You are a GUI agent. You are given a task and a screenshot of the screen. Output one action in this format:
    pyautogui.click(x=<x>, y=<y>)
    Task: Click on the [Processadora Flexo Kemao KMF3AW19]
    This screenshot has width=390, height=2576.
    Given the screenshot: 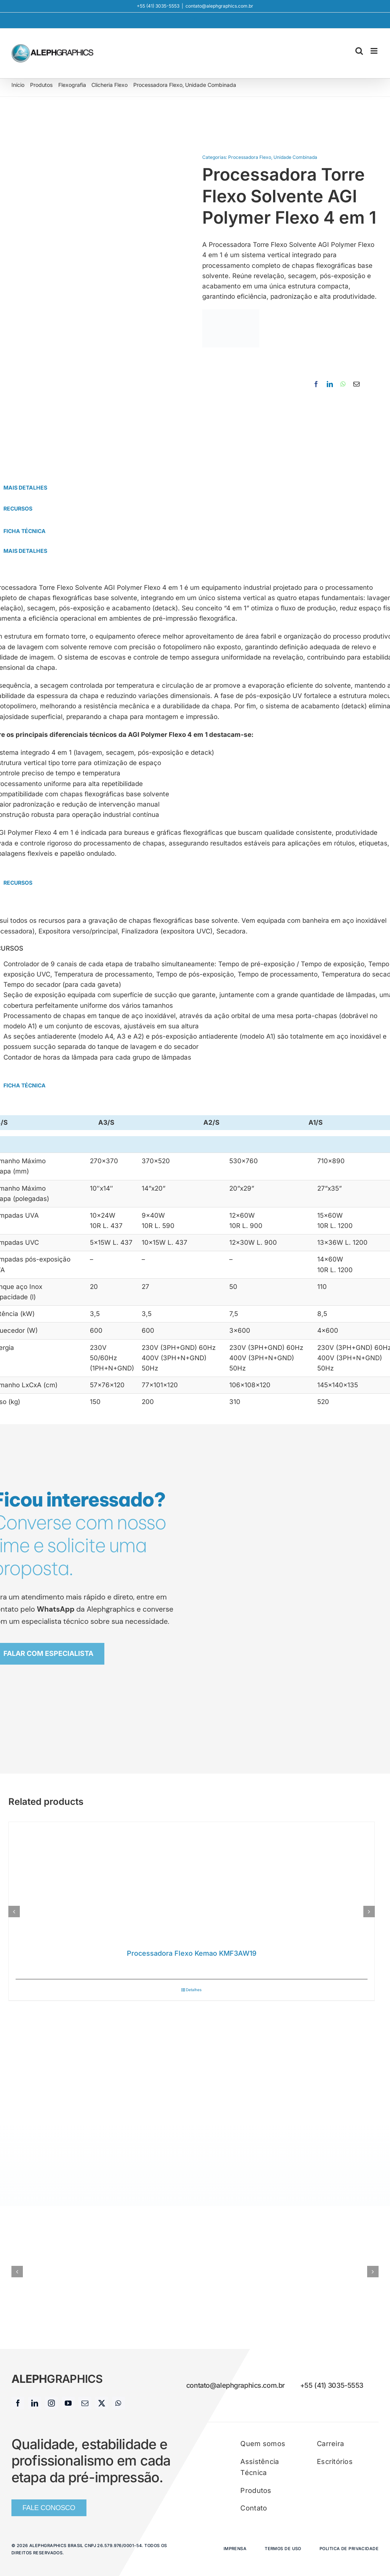 What is the action you would take?
    pyautogui.click(x=192, y=1881)
    